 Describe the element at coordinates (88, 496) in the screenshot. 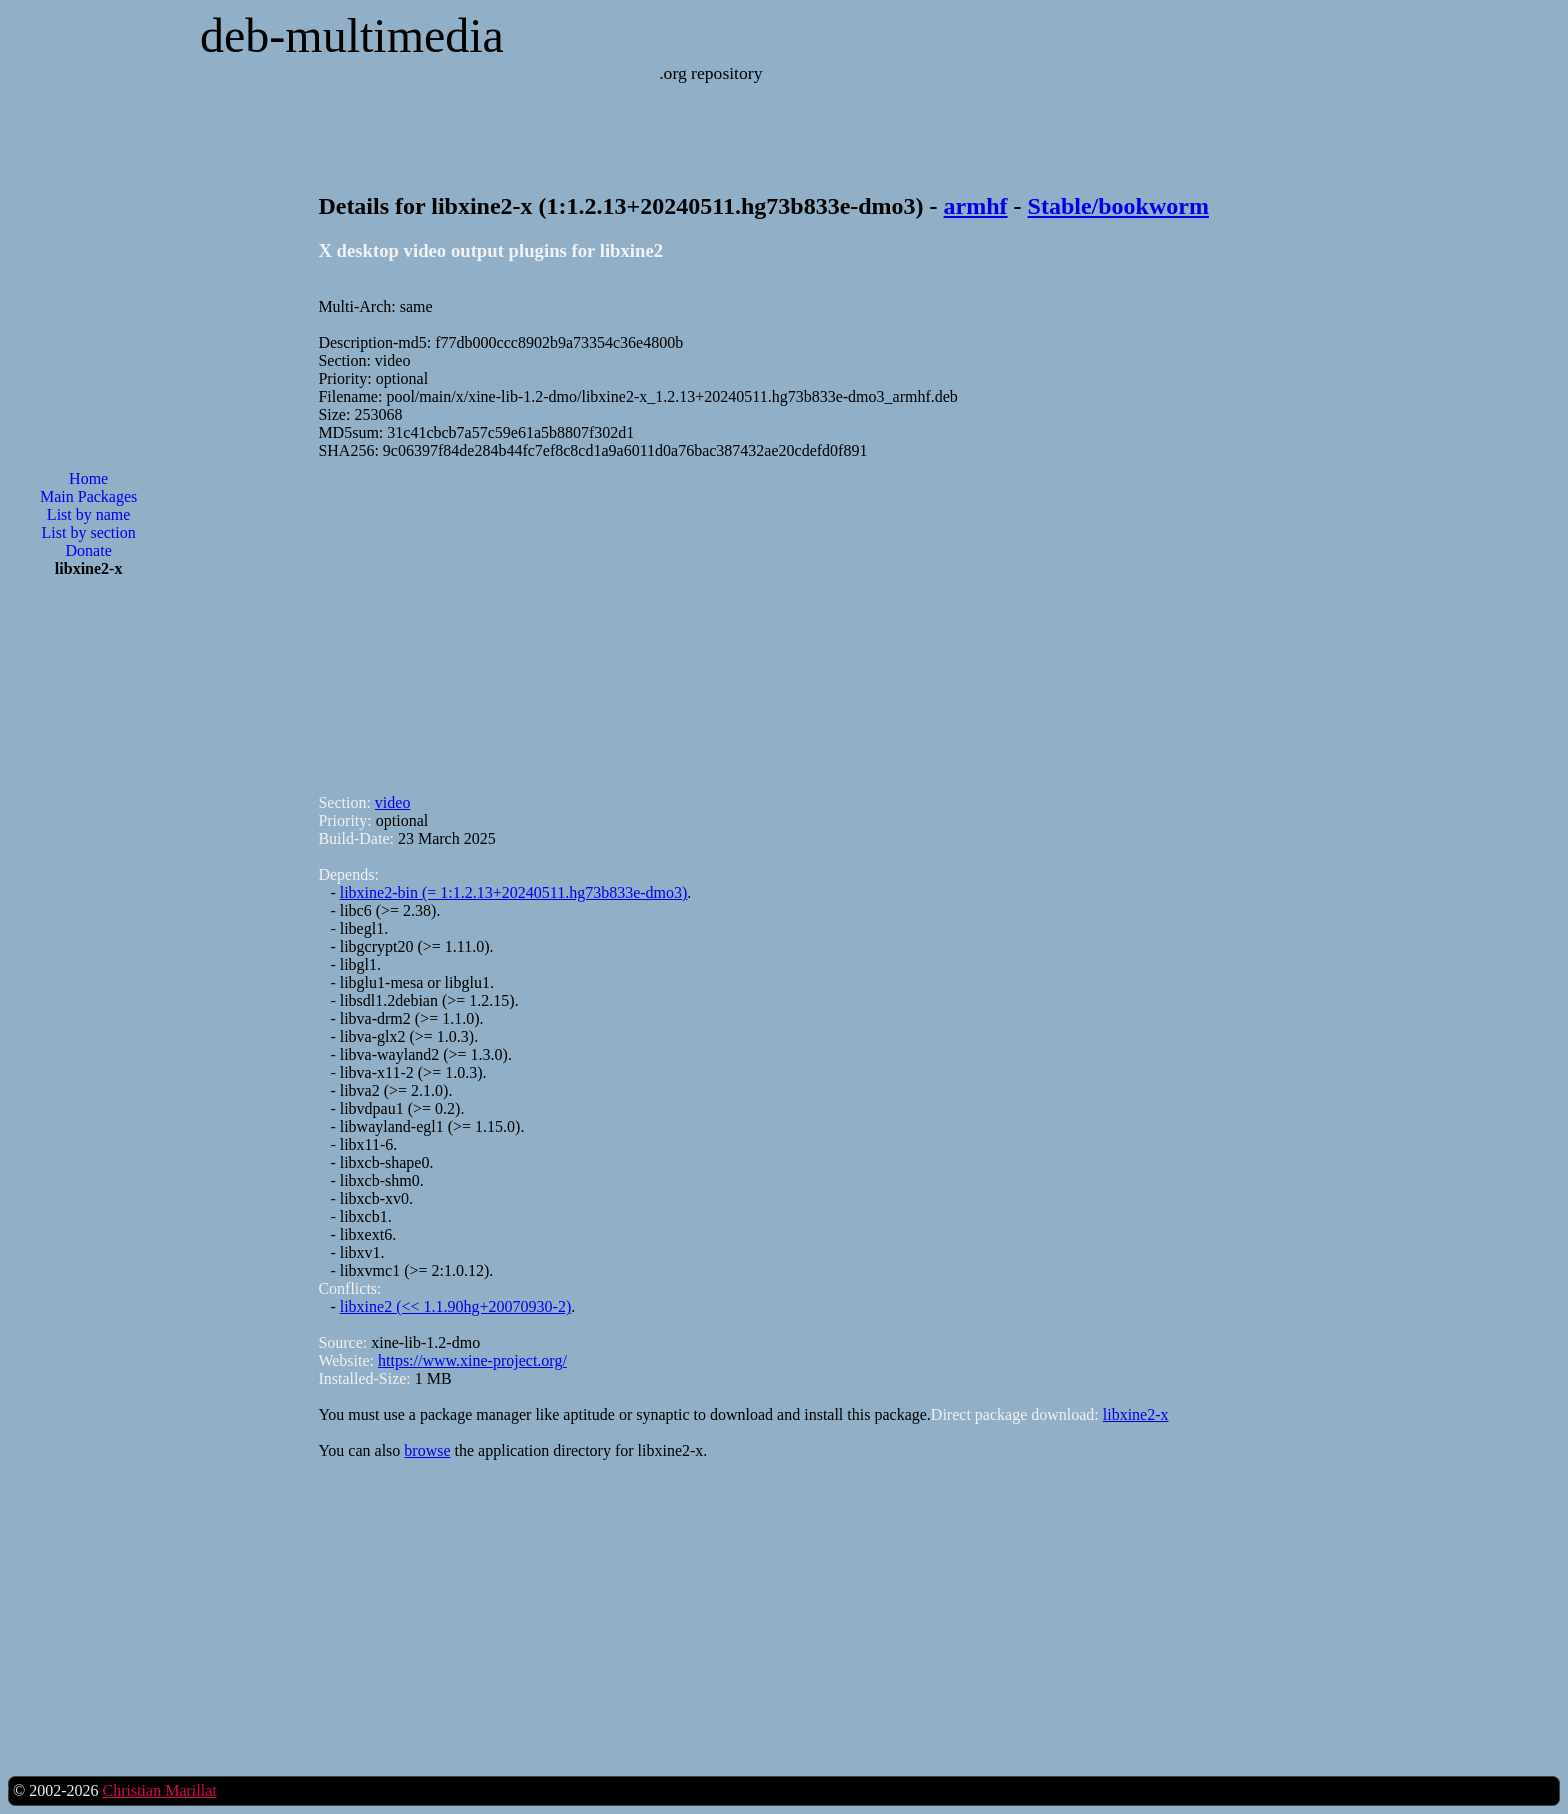

I see `Main Packages` at that location.